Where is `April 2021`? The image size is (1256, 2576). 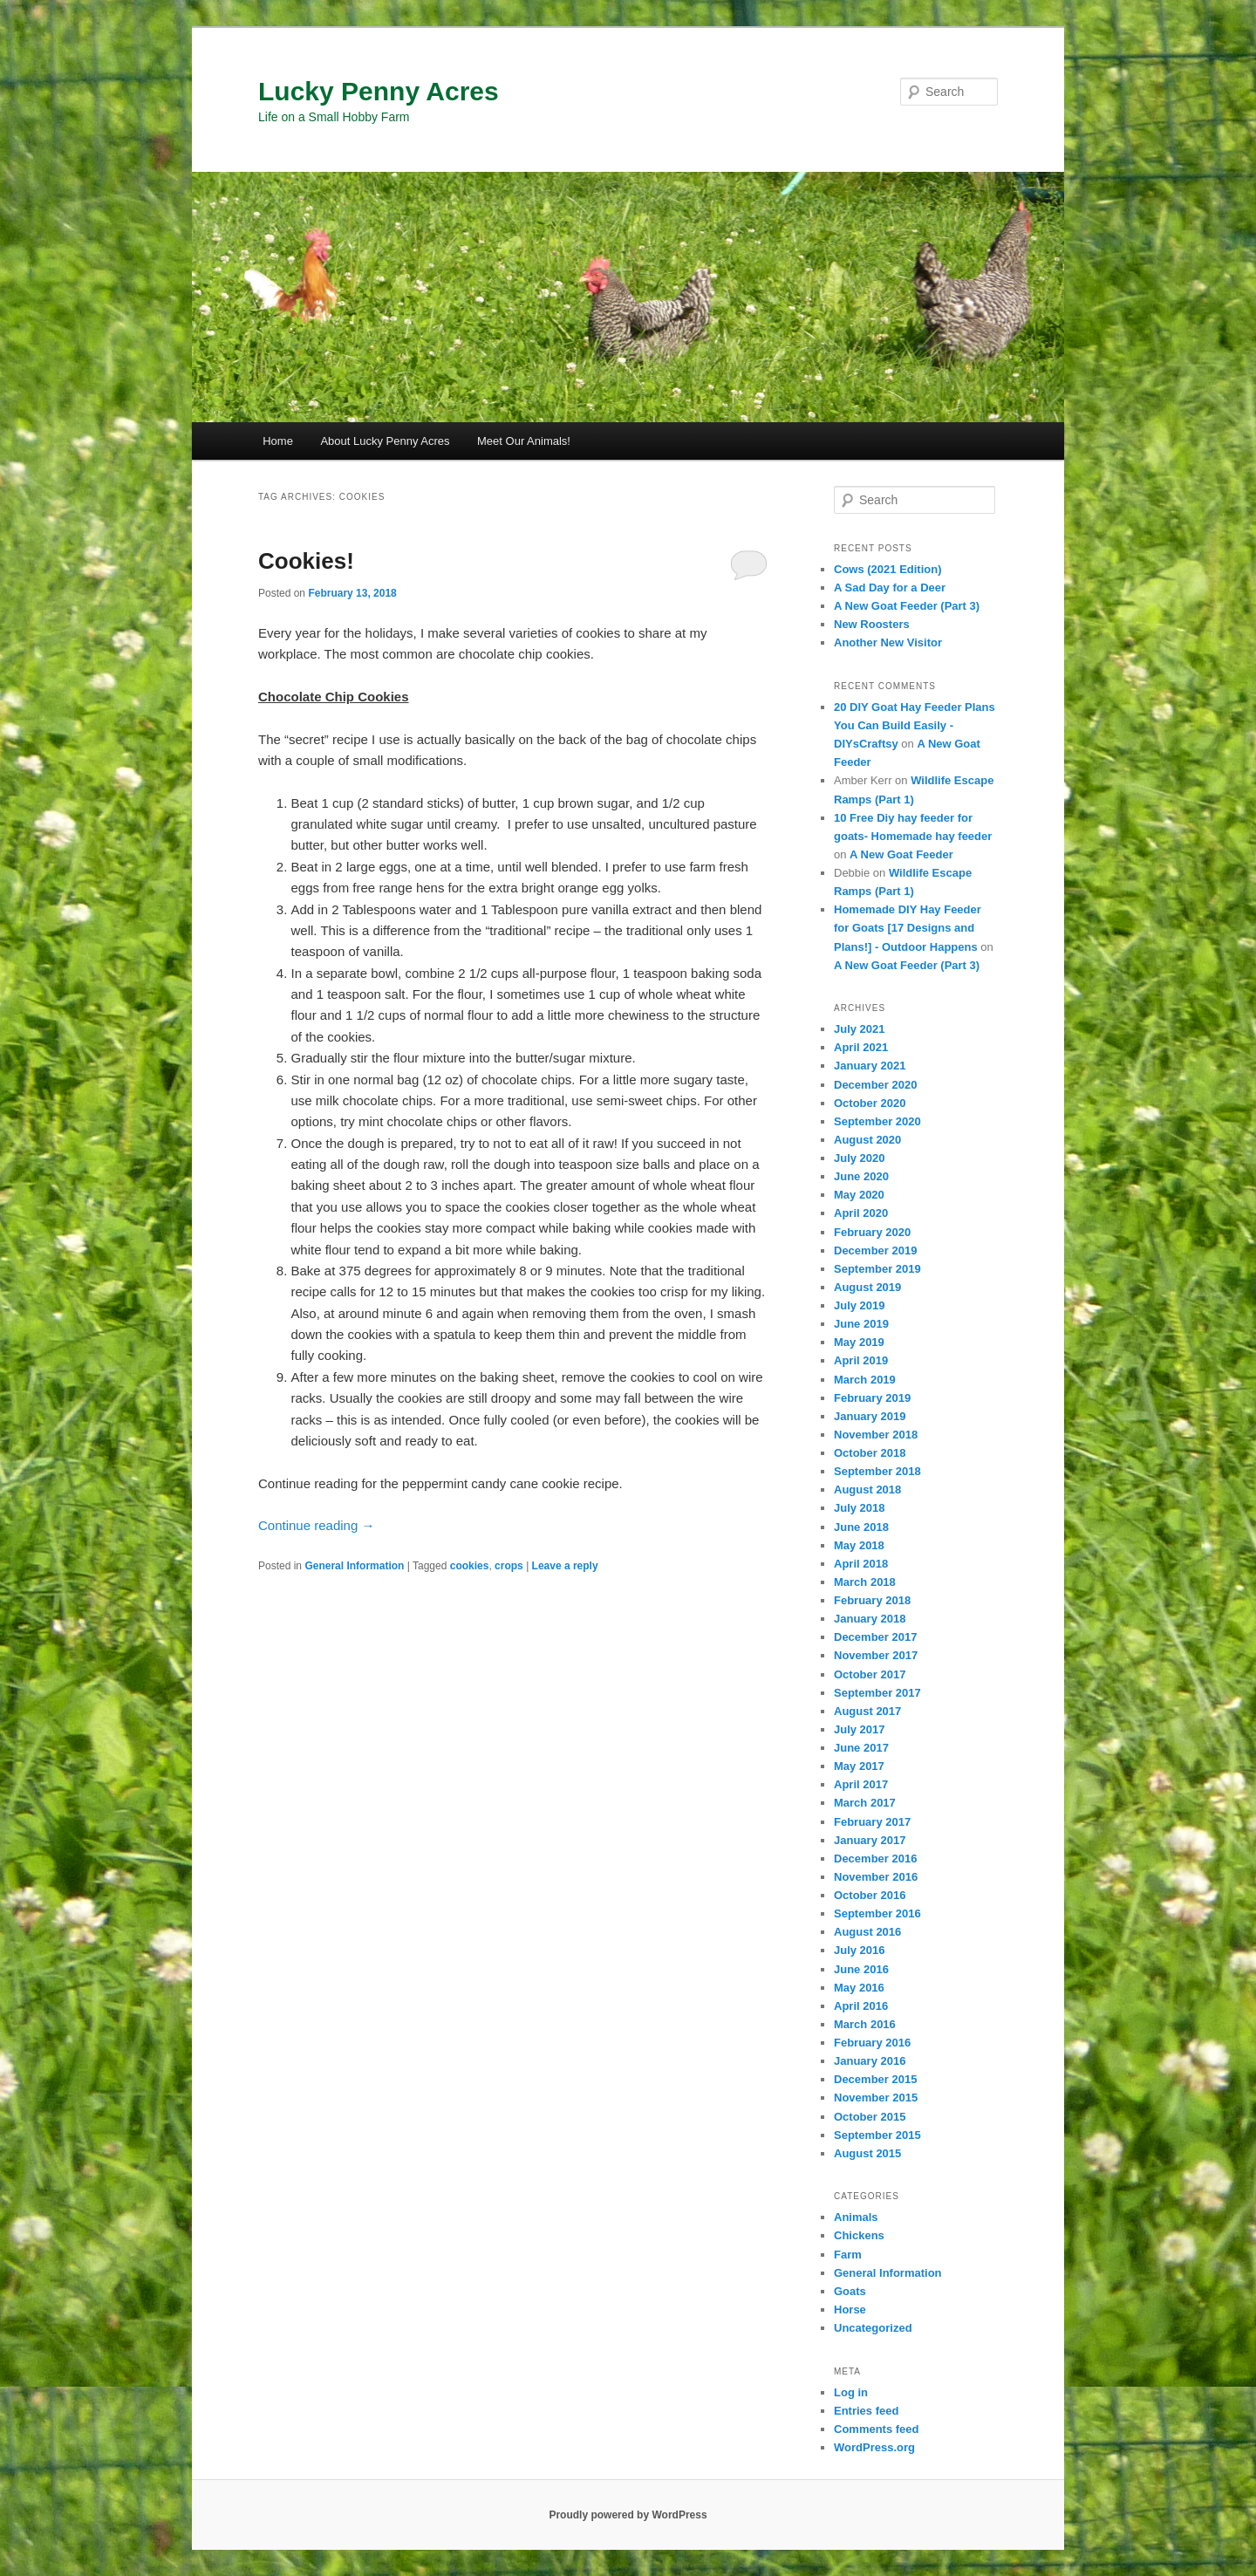
April 2021 is located at coordinates (861, 1047).